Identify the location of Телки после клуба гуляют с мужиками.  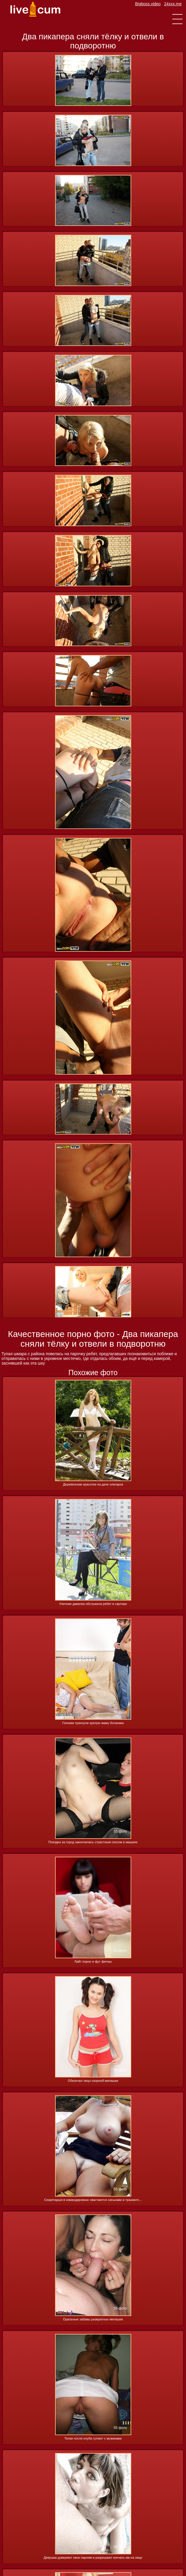
(93, 2438).